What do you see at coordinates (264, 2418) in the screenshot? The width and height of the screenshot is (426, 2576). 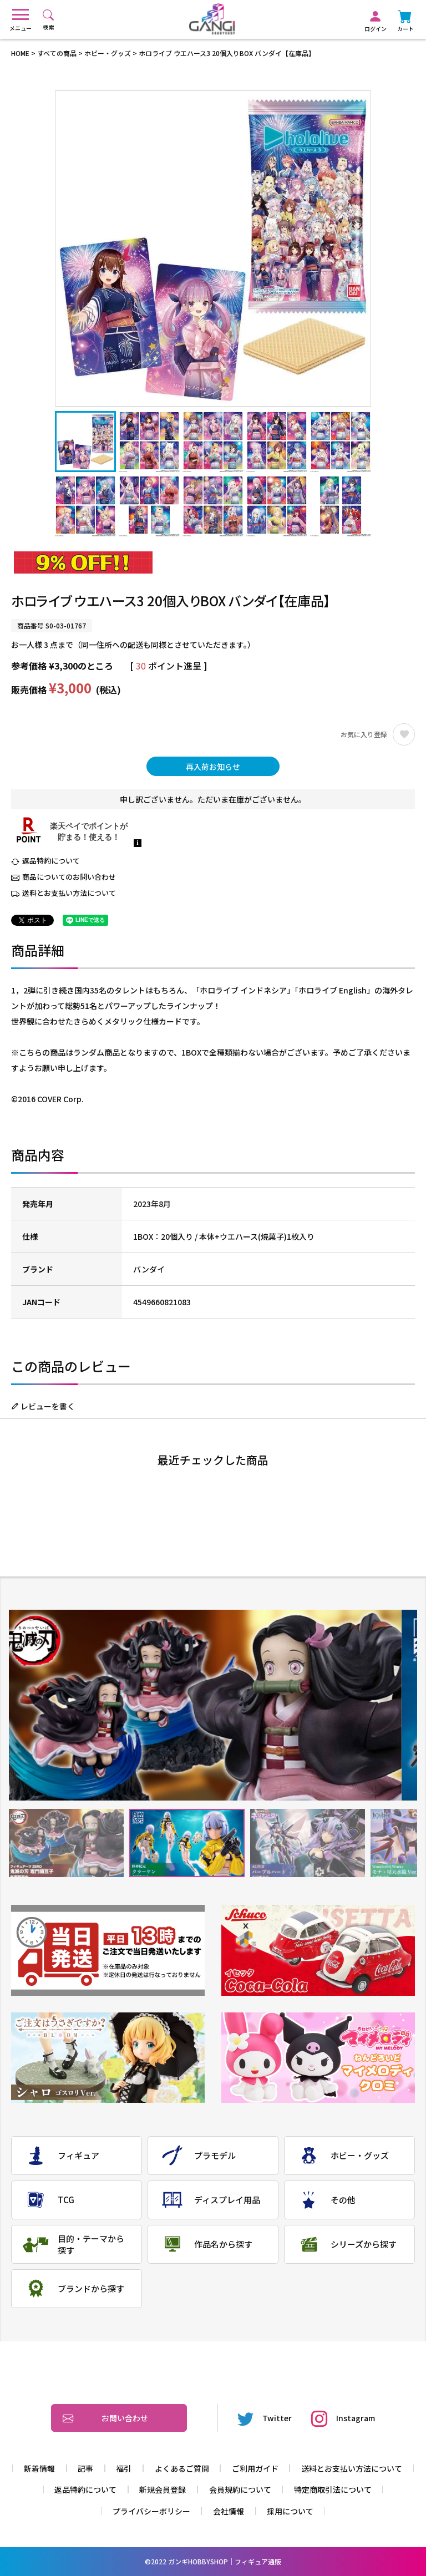 I see `Twitter` at bounding box center [264, 2418].